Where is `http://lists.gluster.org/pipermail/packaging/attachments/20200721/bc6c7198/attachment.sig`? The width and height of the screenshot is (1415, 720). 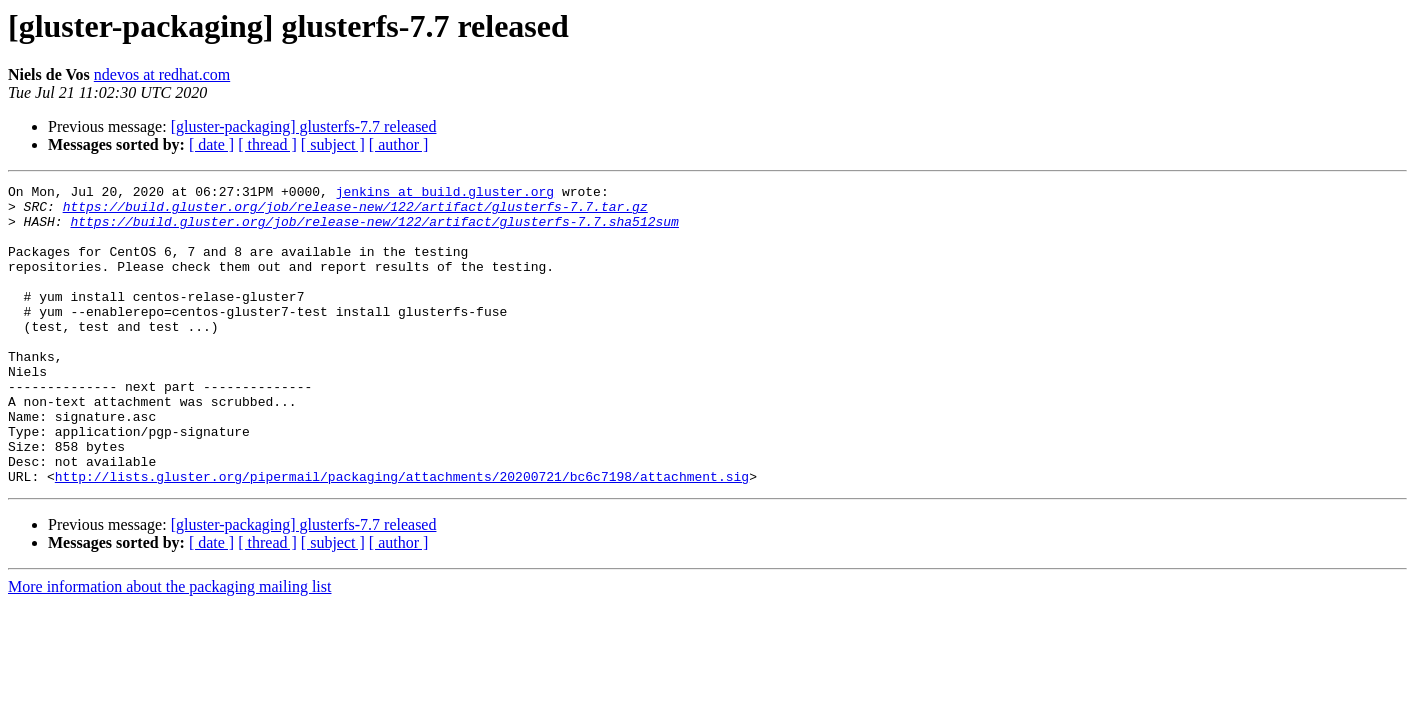 http://lists.gluster.org/pipermail/packaging/attachments/20200721/bc6c7198/attachment.sig is located at coordinates (402, 536).